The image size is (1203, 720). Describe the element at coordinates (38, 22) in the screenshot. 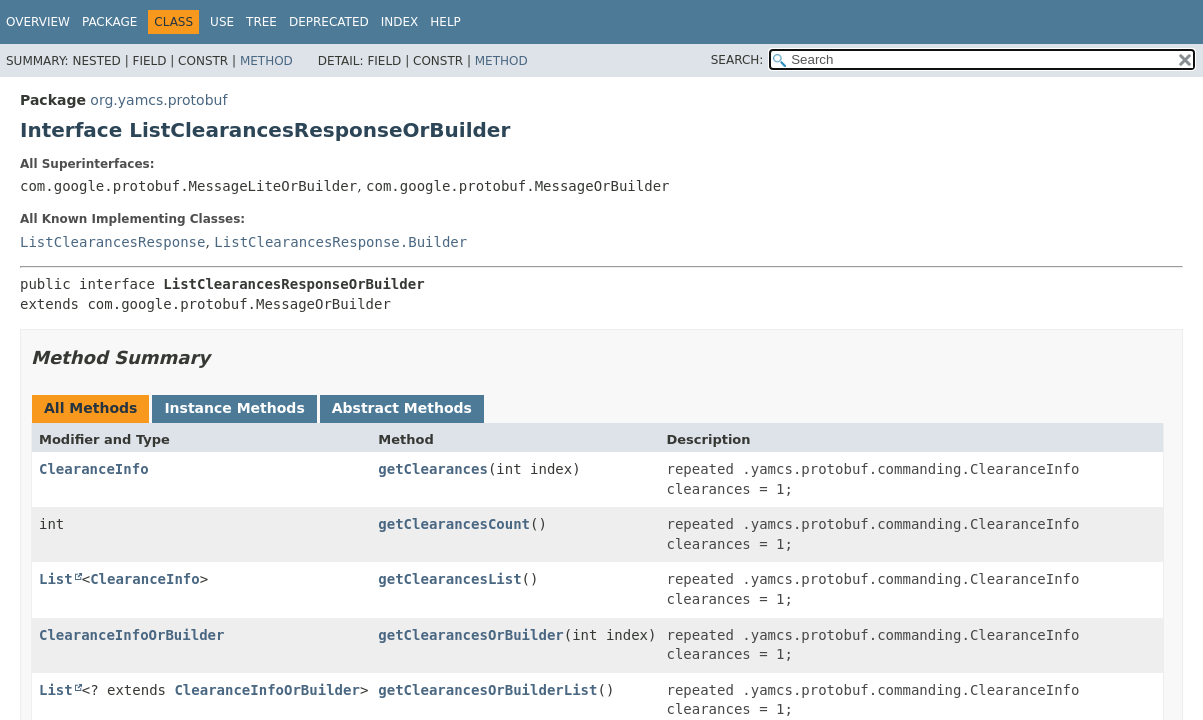

I see `Overview` at that location.